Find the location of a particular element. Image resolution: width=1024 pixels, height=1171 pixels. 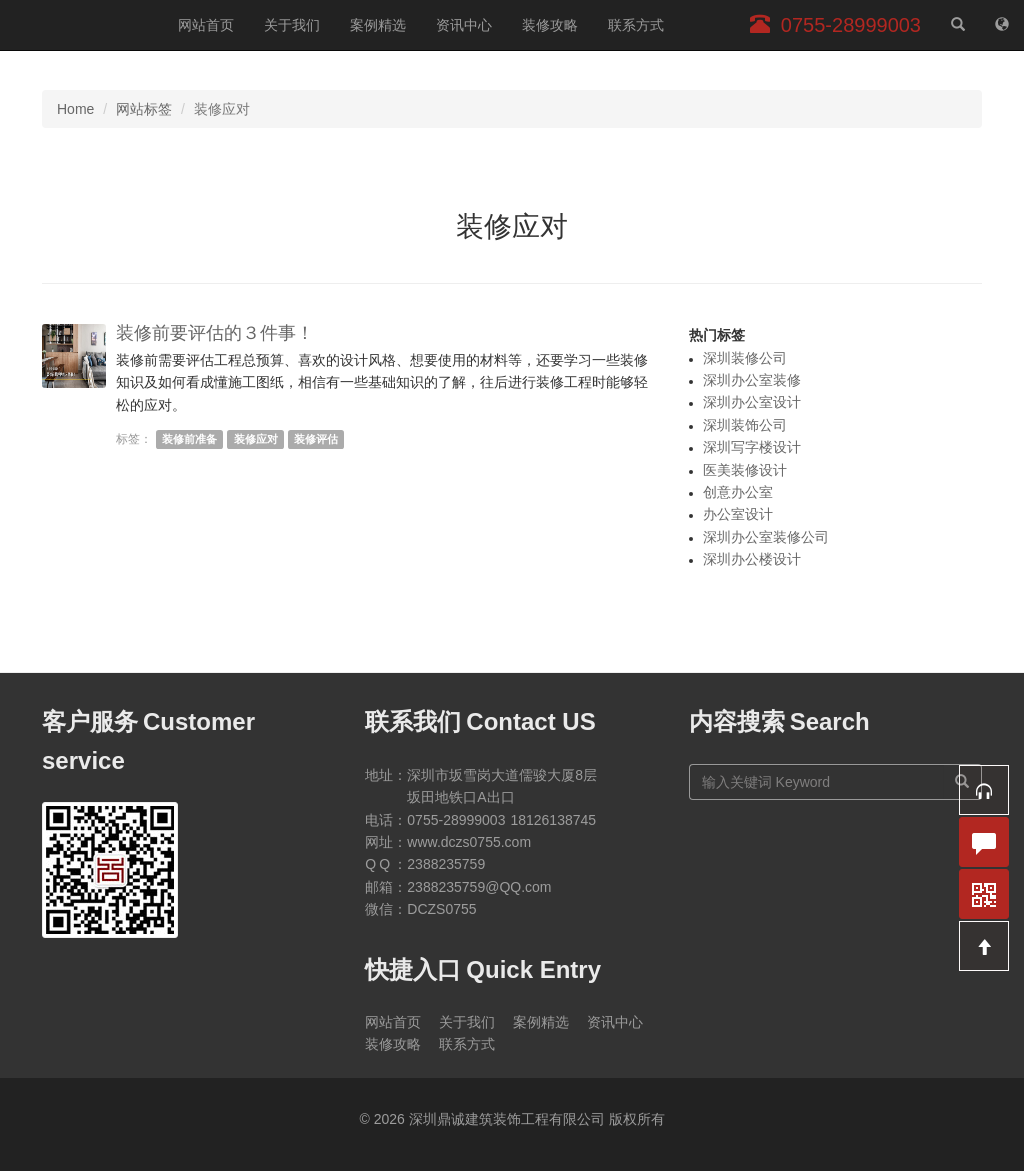

深圳装饰公司 is located at coordinates (745, 425).